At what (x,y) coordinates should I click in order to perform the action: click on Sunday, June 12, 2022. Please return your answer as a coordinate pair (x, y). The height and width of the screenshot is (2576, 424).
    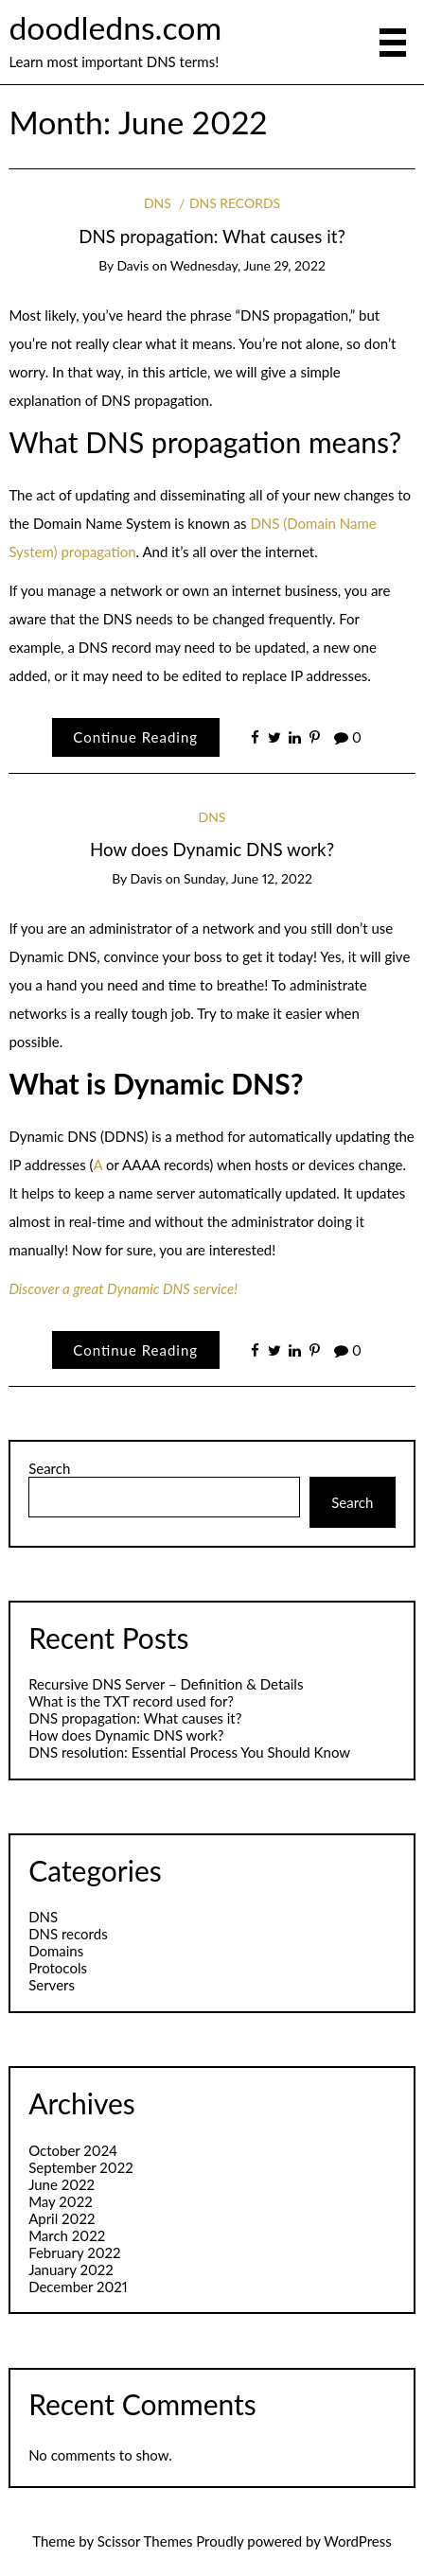
    Looking at the image, I should click on (248, 878).